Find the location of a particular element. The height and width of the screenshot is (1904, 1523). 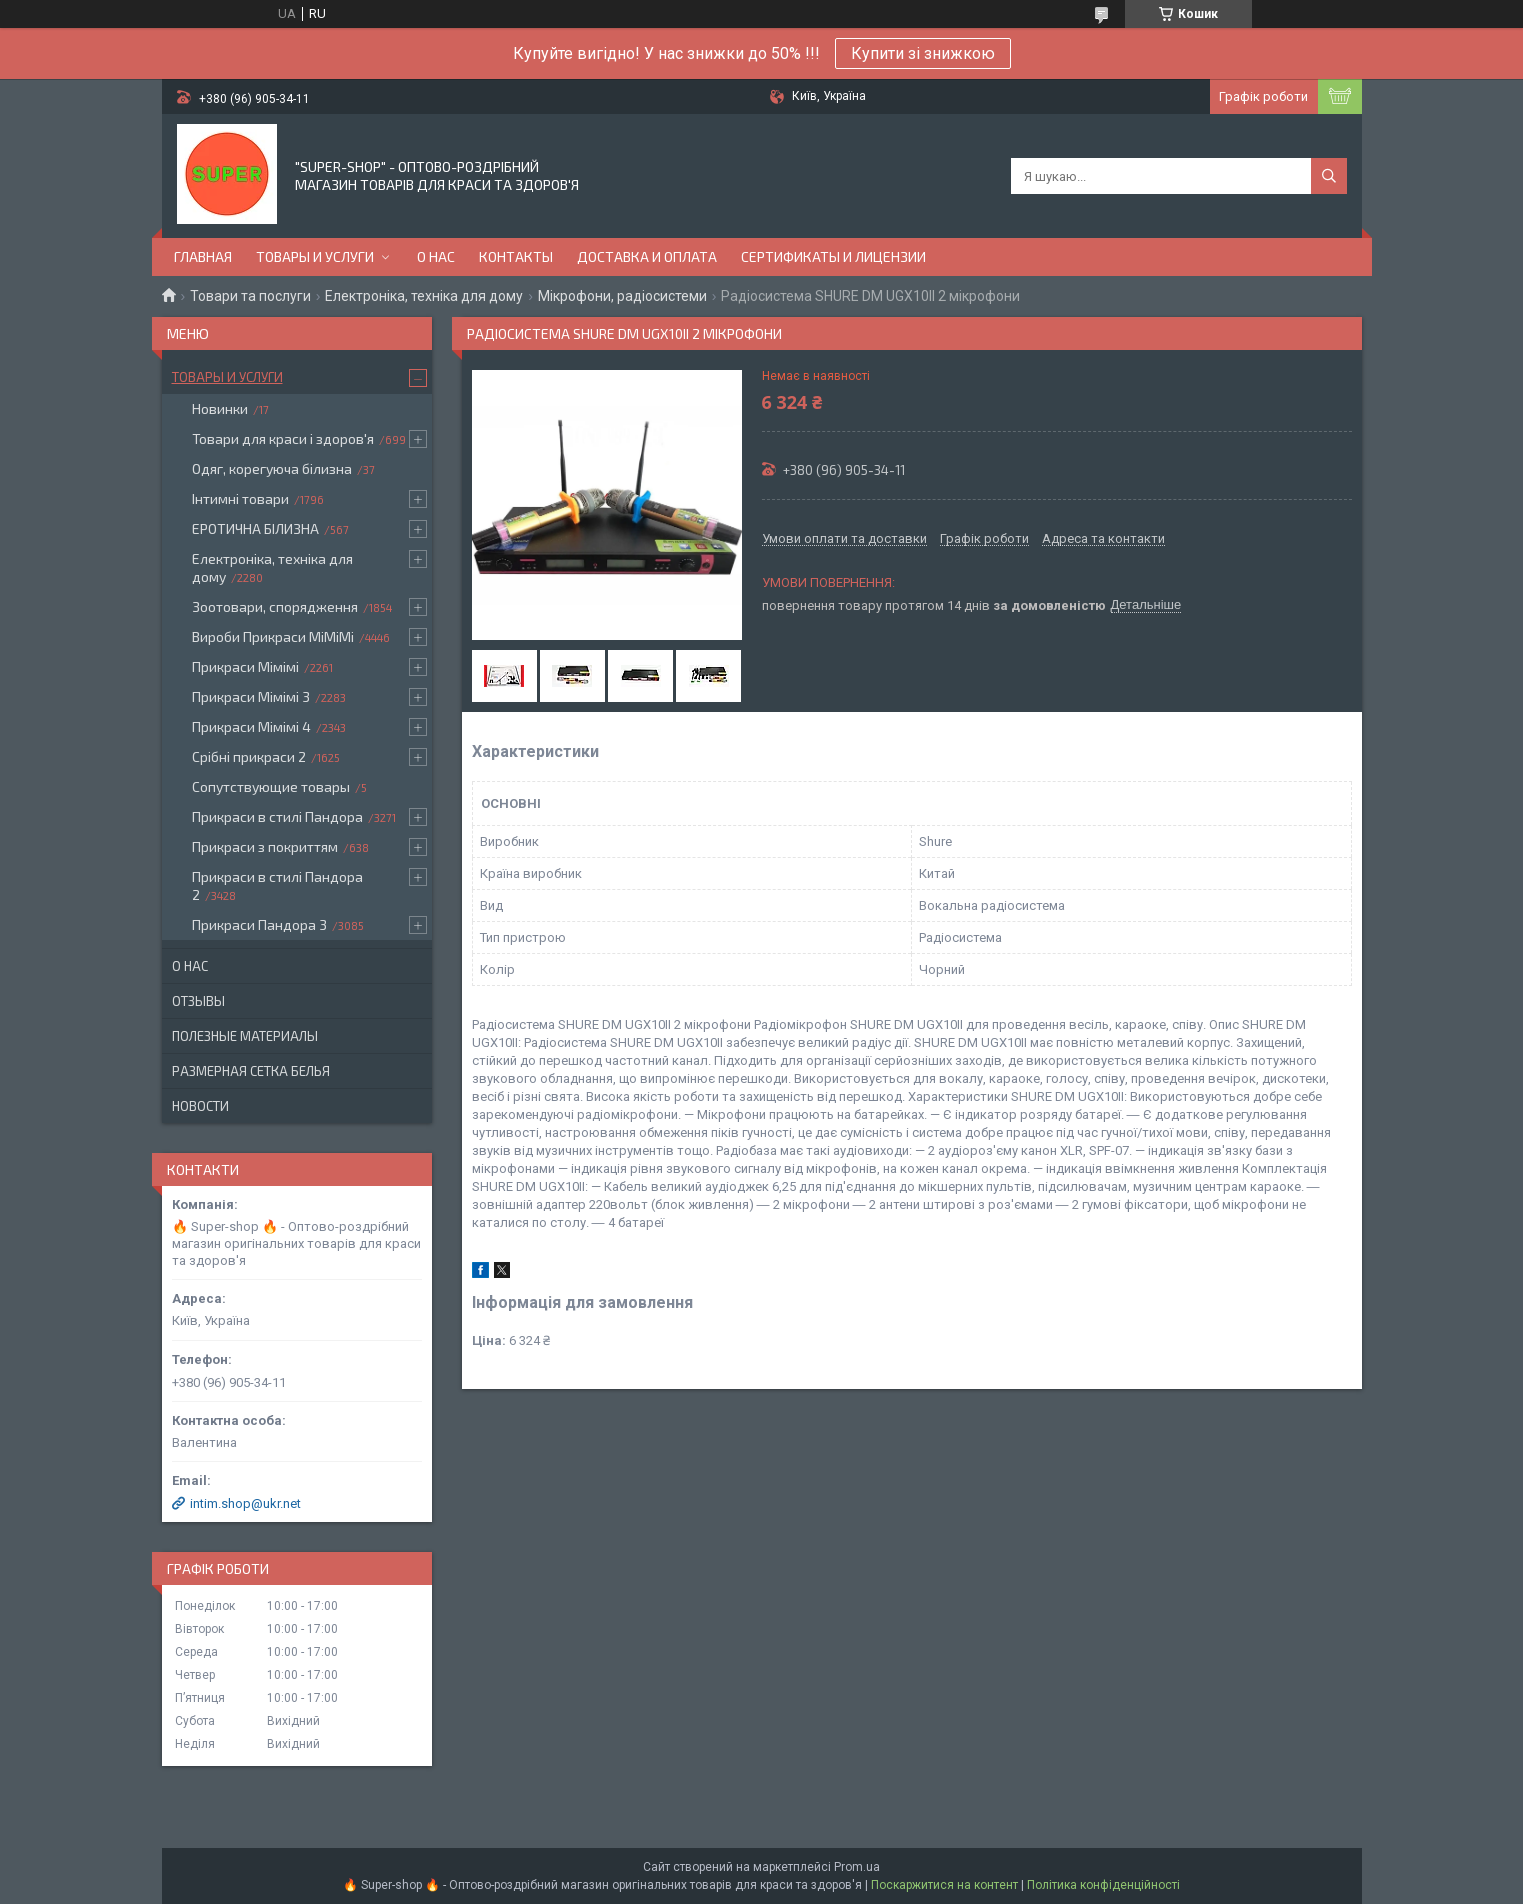

Прикраси з покриттям is located at coordinates (265, 846).